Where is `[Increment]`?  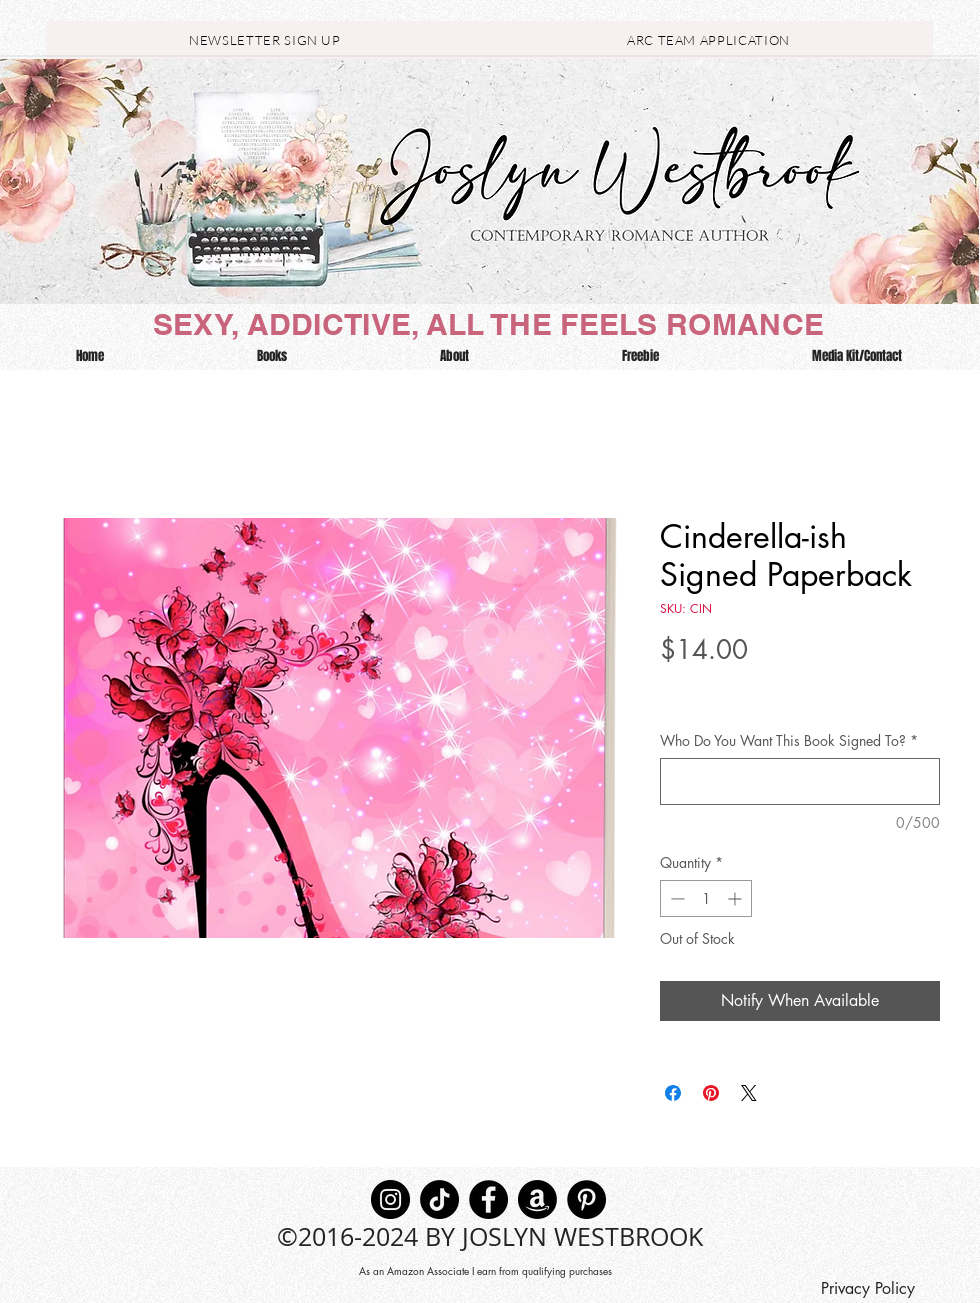
[Increment] is located at coordinates (736, 898).